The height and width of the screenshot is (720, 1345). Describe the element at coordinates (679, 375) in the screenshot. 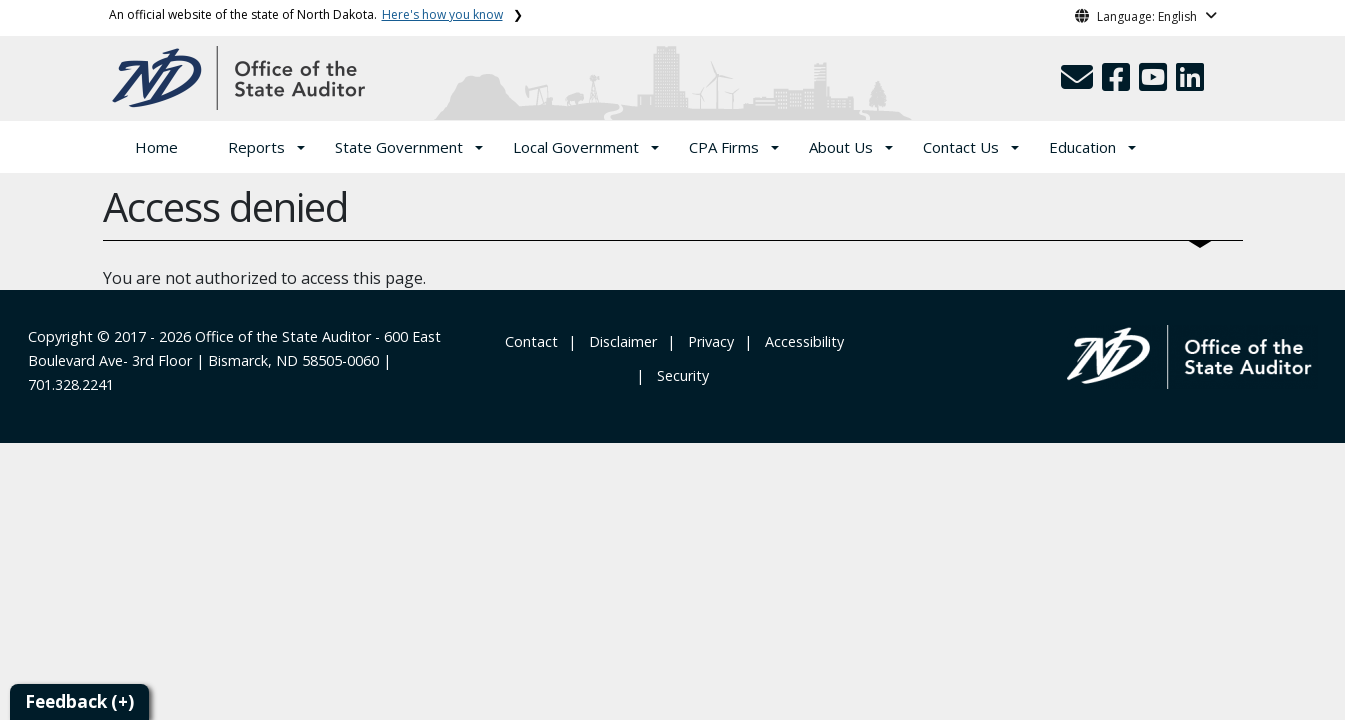

I see `‎ ‎ Security` at that location.